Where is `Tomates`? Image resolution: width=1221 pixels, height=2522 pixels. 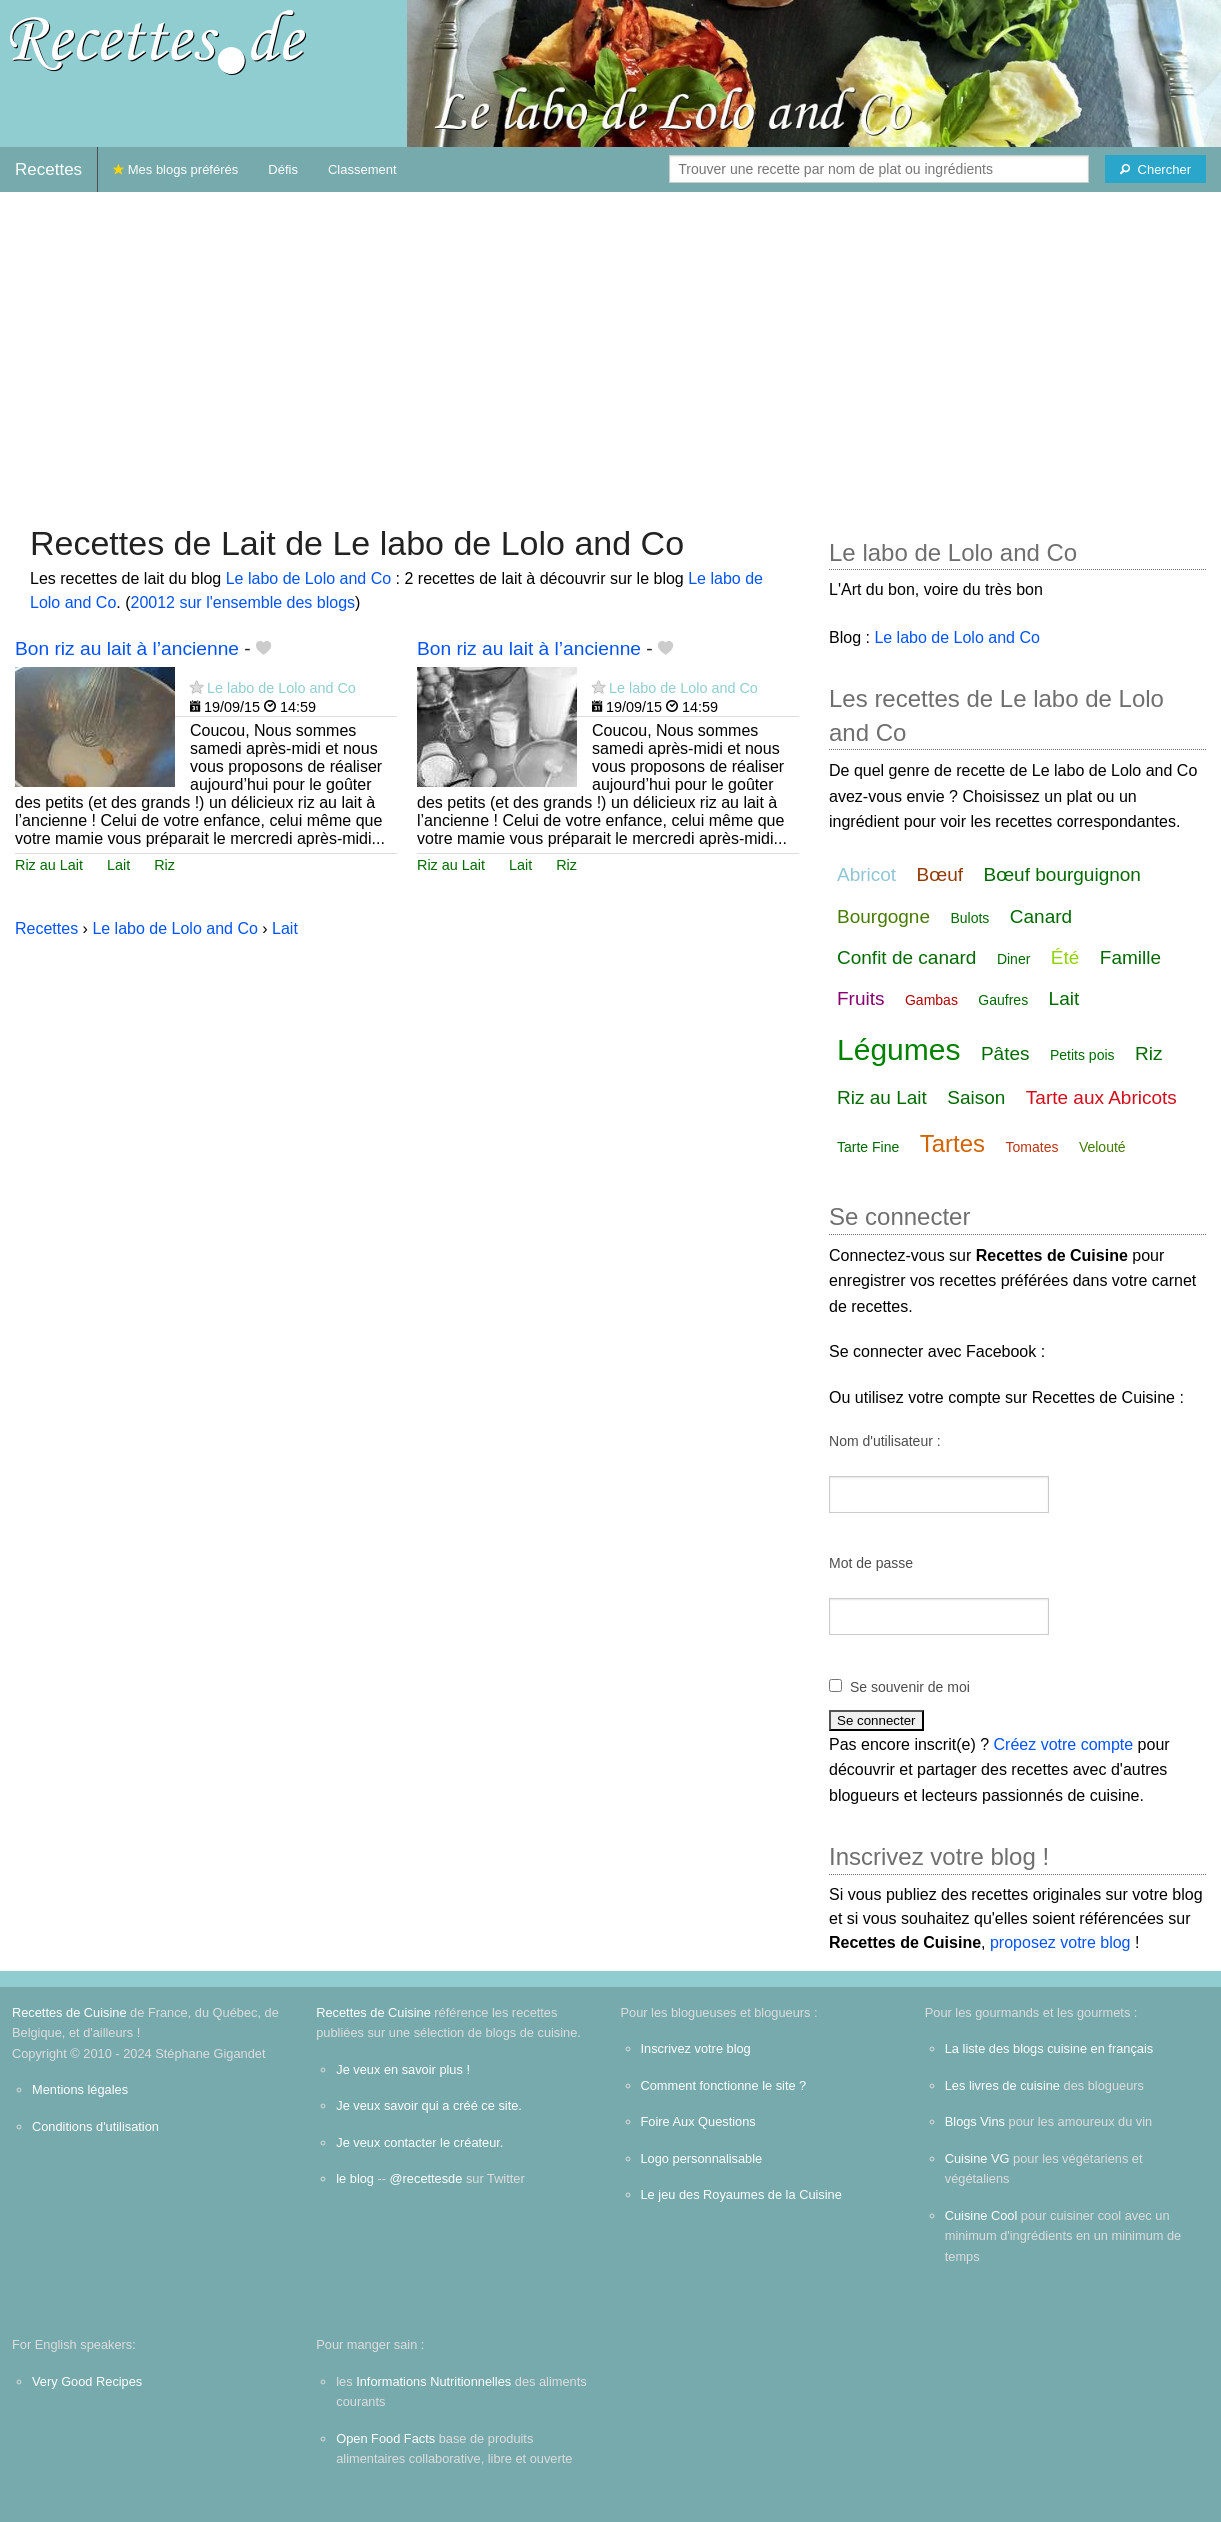
Tomates is located at coordinates (1032, 1147).